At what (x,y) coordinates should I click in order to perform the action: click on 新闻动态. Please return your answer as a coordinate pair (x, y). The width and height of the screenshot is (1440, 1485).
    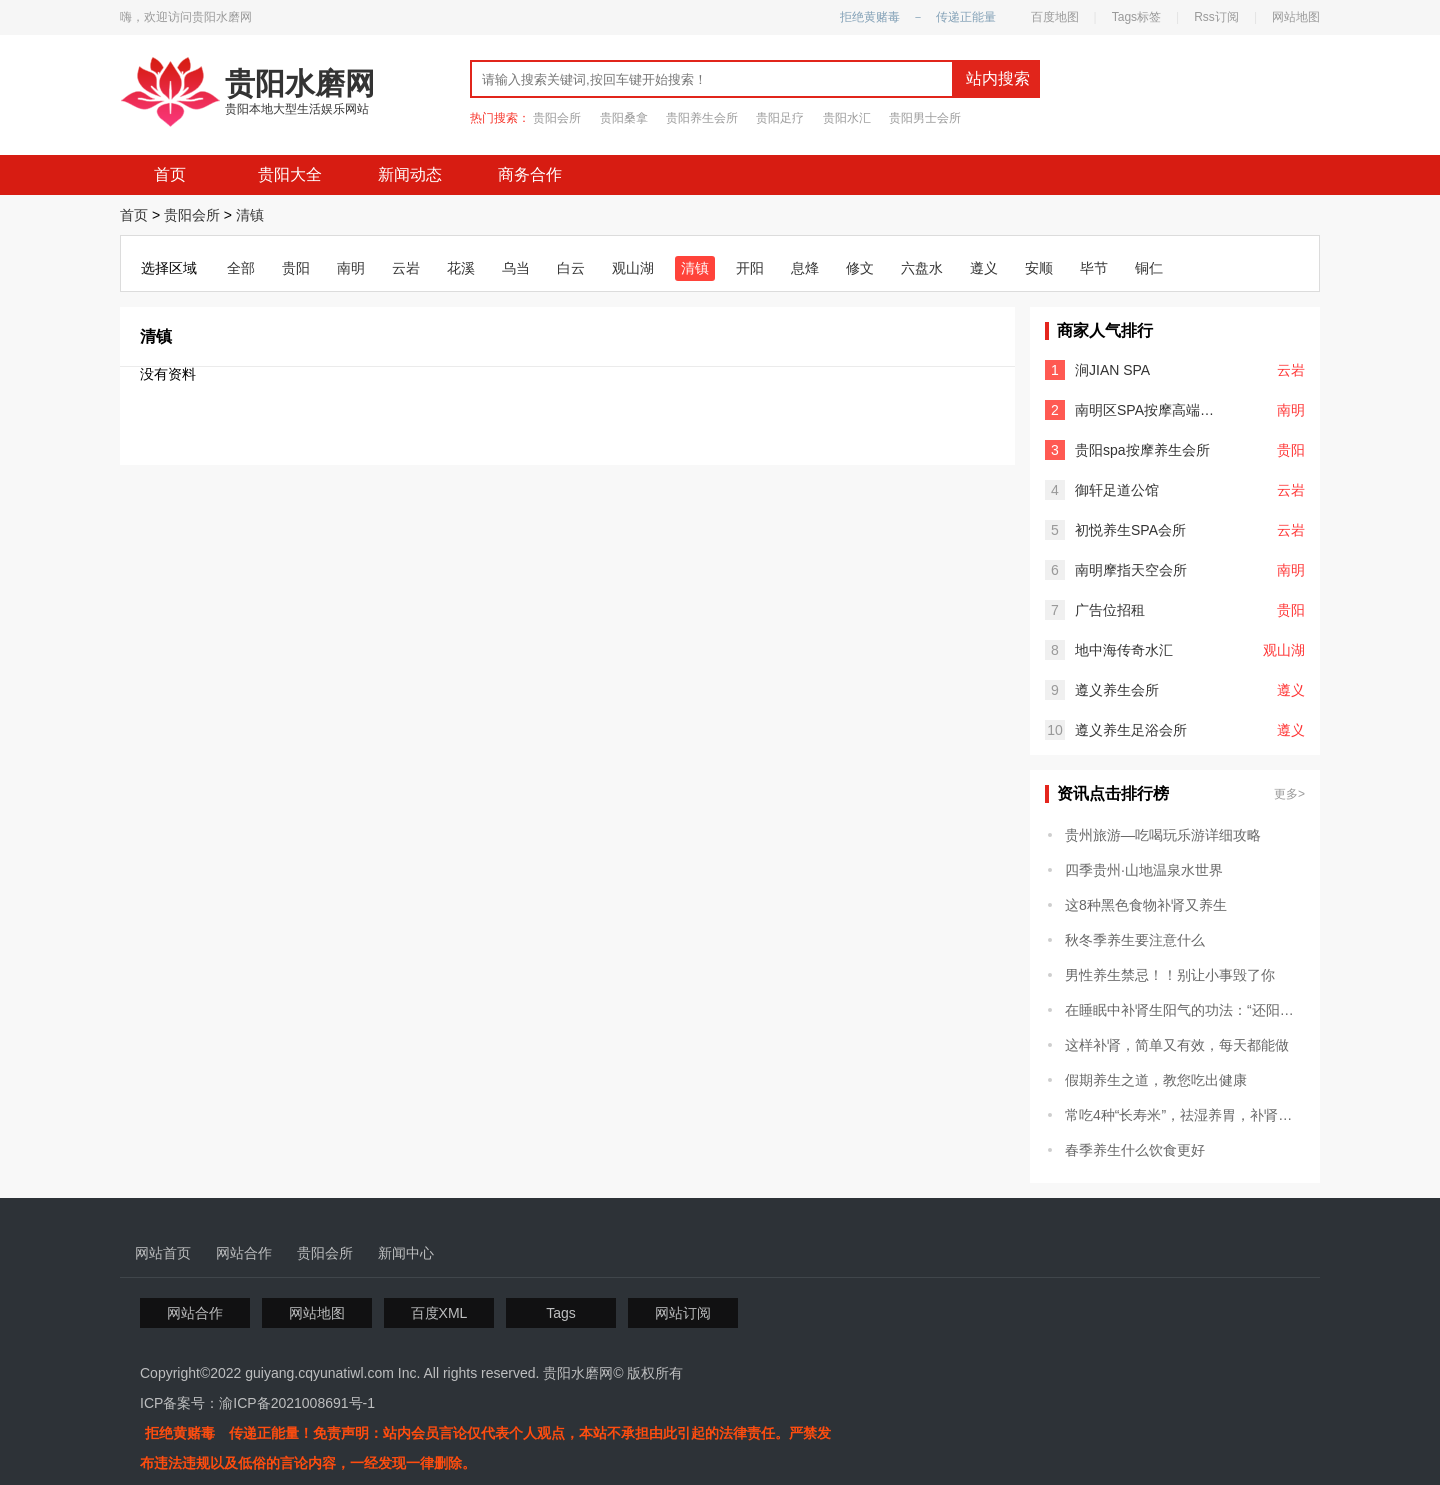
    Looking at the image, I should click on (410, 174).